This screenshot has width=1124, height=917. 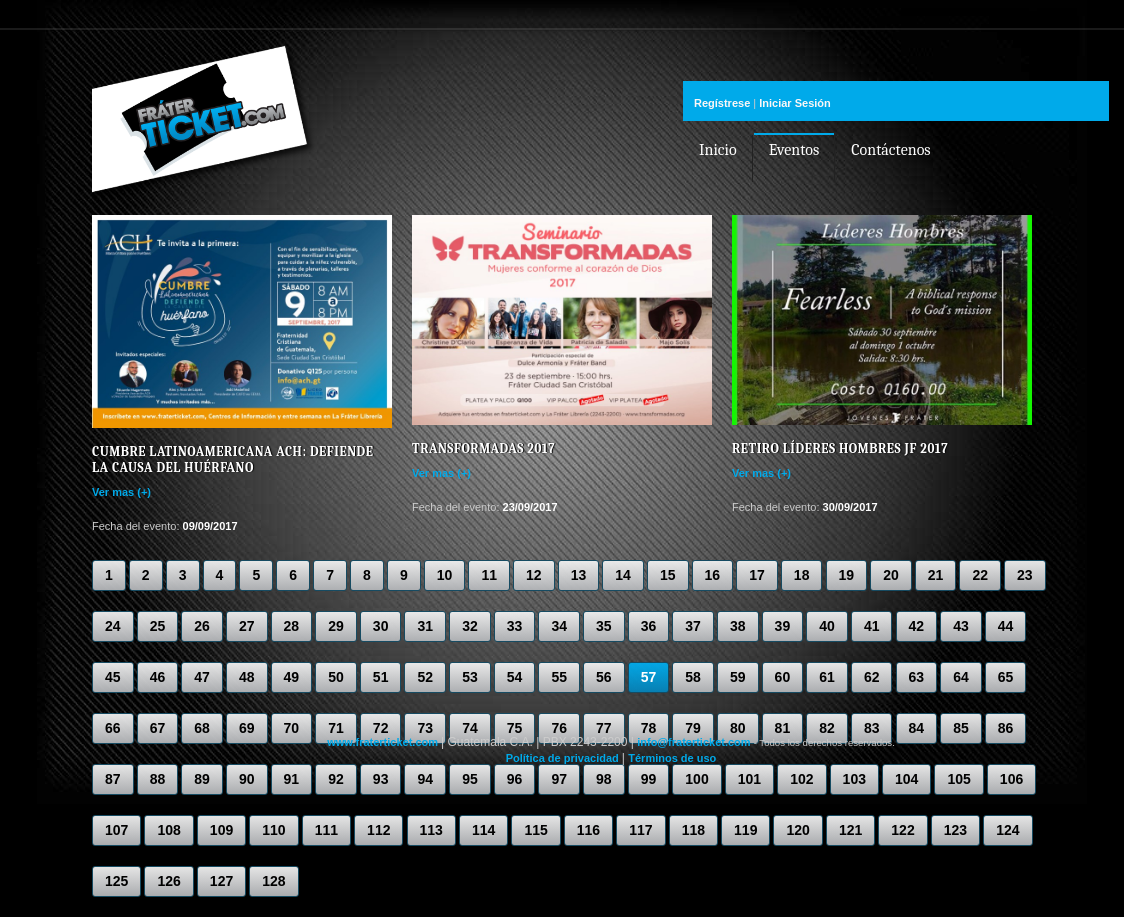 I want to click on 76, so click(x=559, y=728).